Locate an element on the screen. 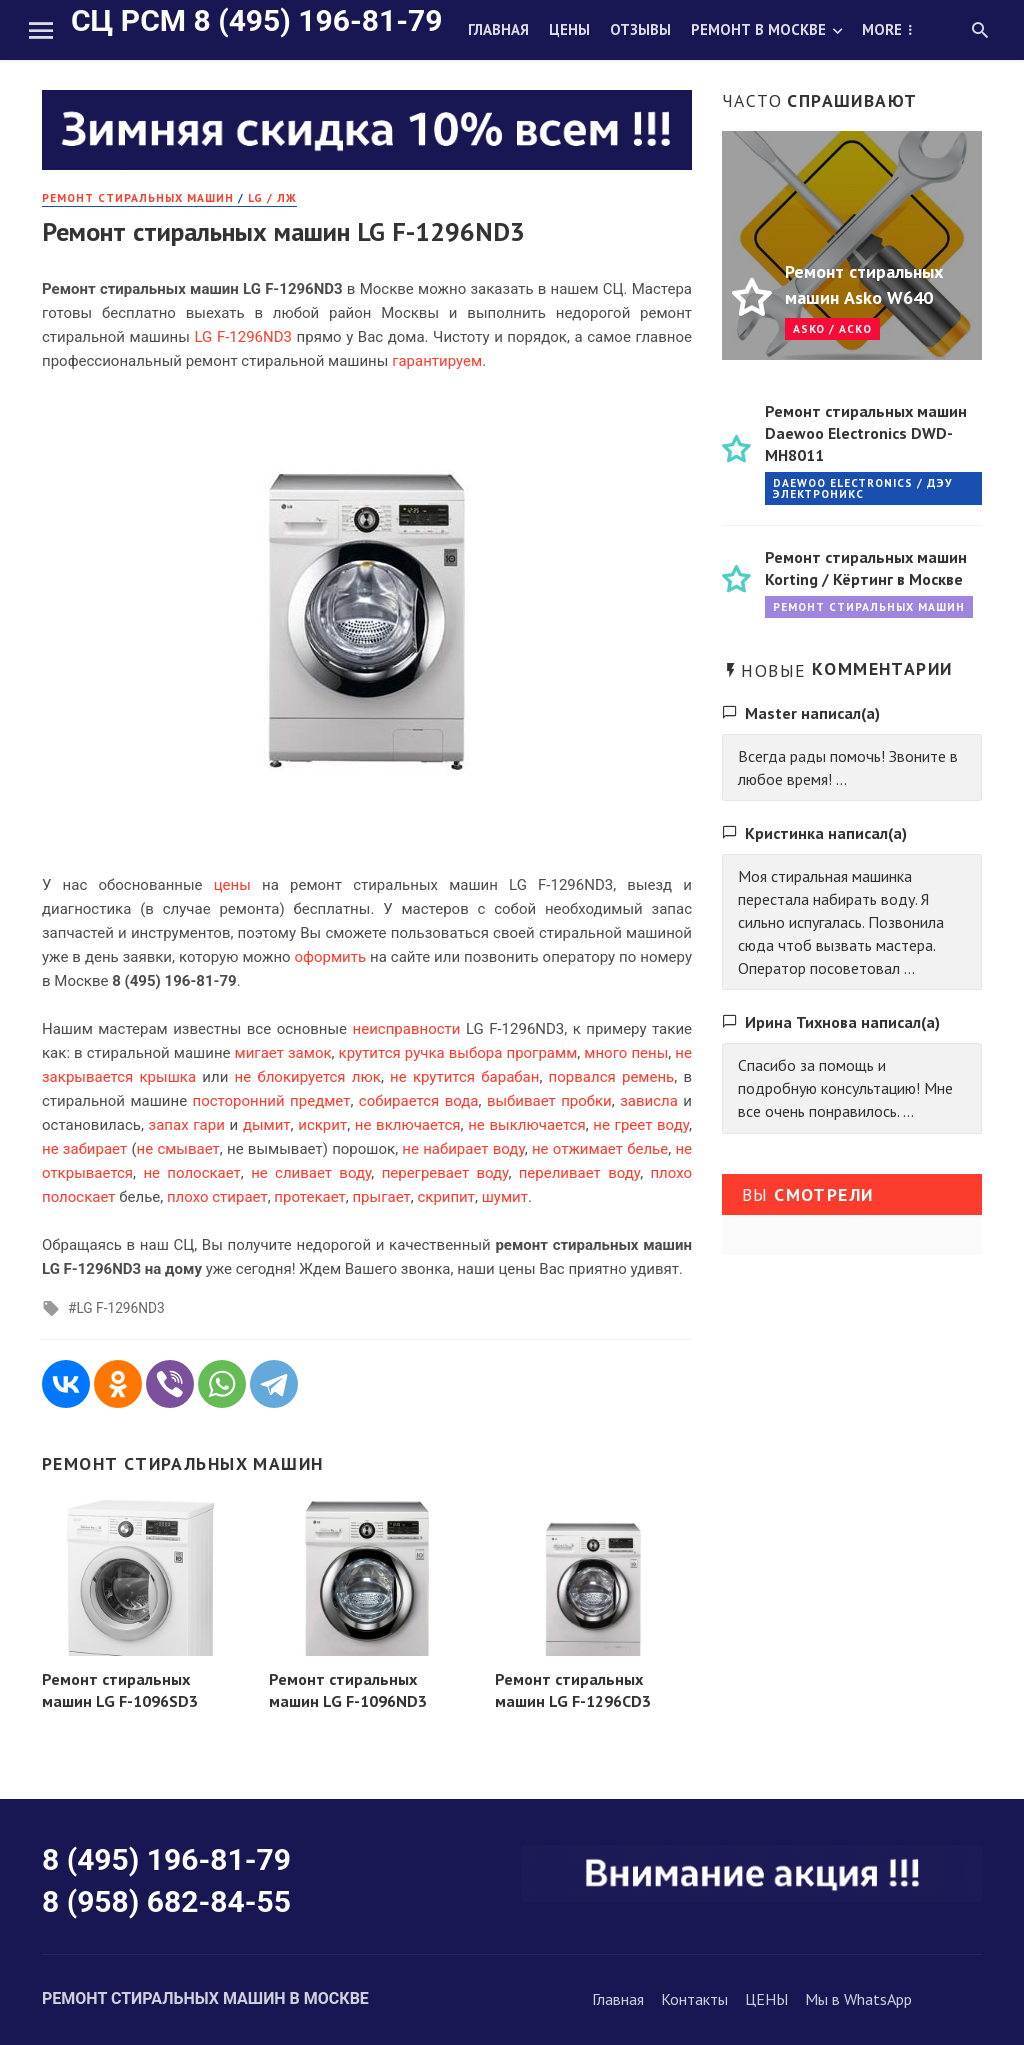  запах гари is located at coordinates (187, 1125).